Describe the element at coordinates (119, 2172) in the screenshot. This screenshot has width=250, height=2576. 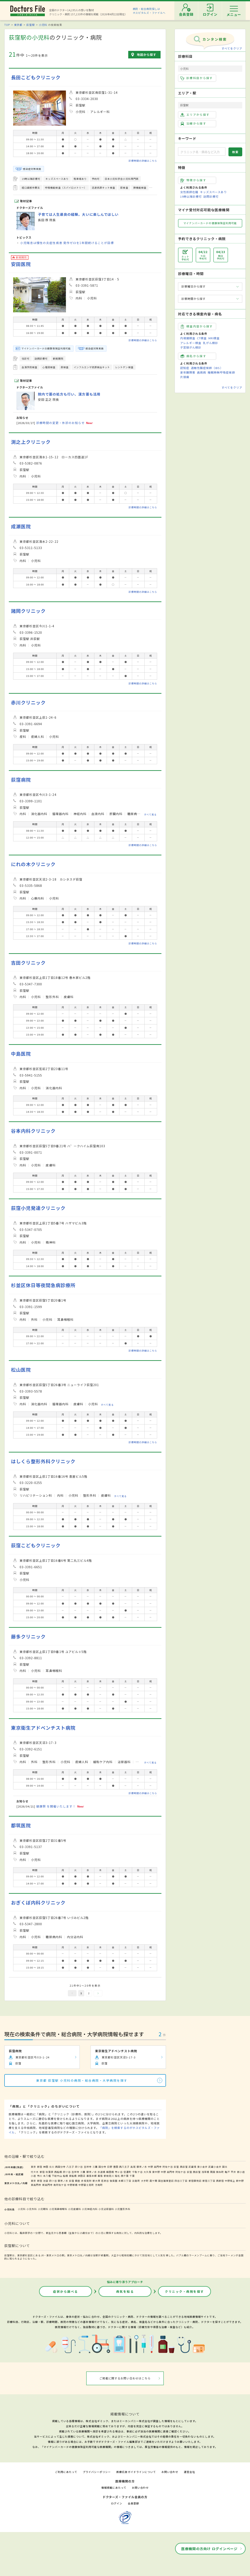
I see `市ヶ谷` at that location.